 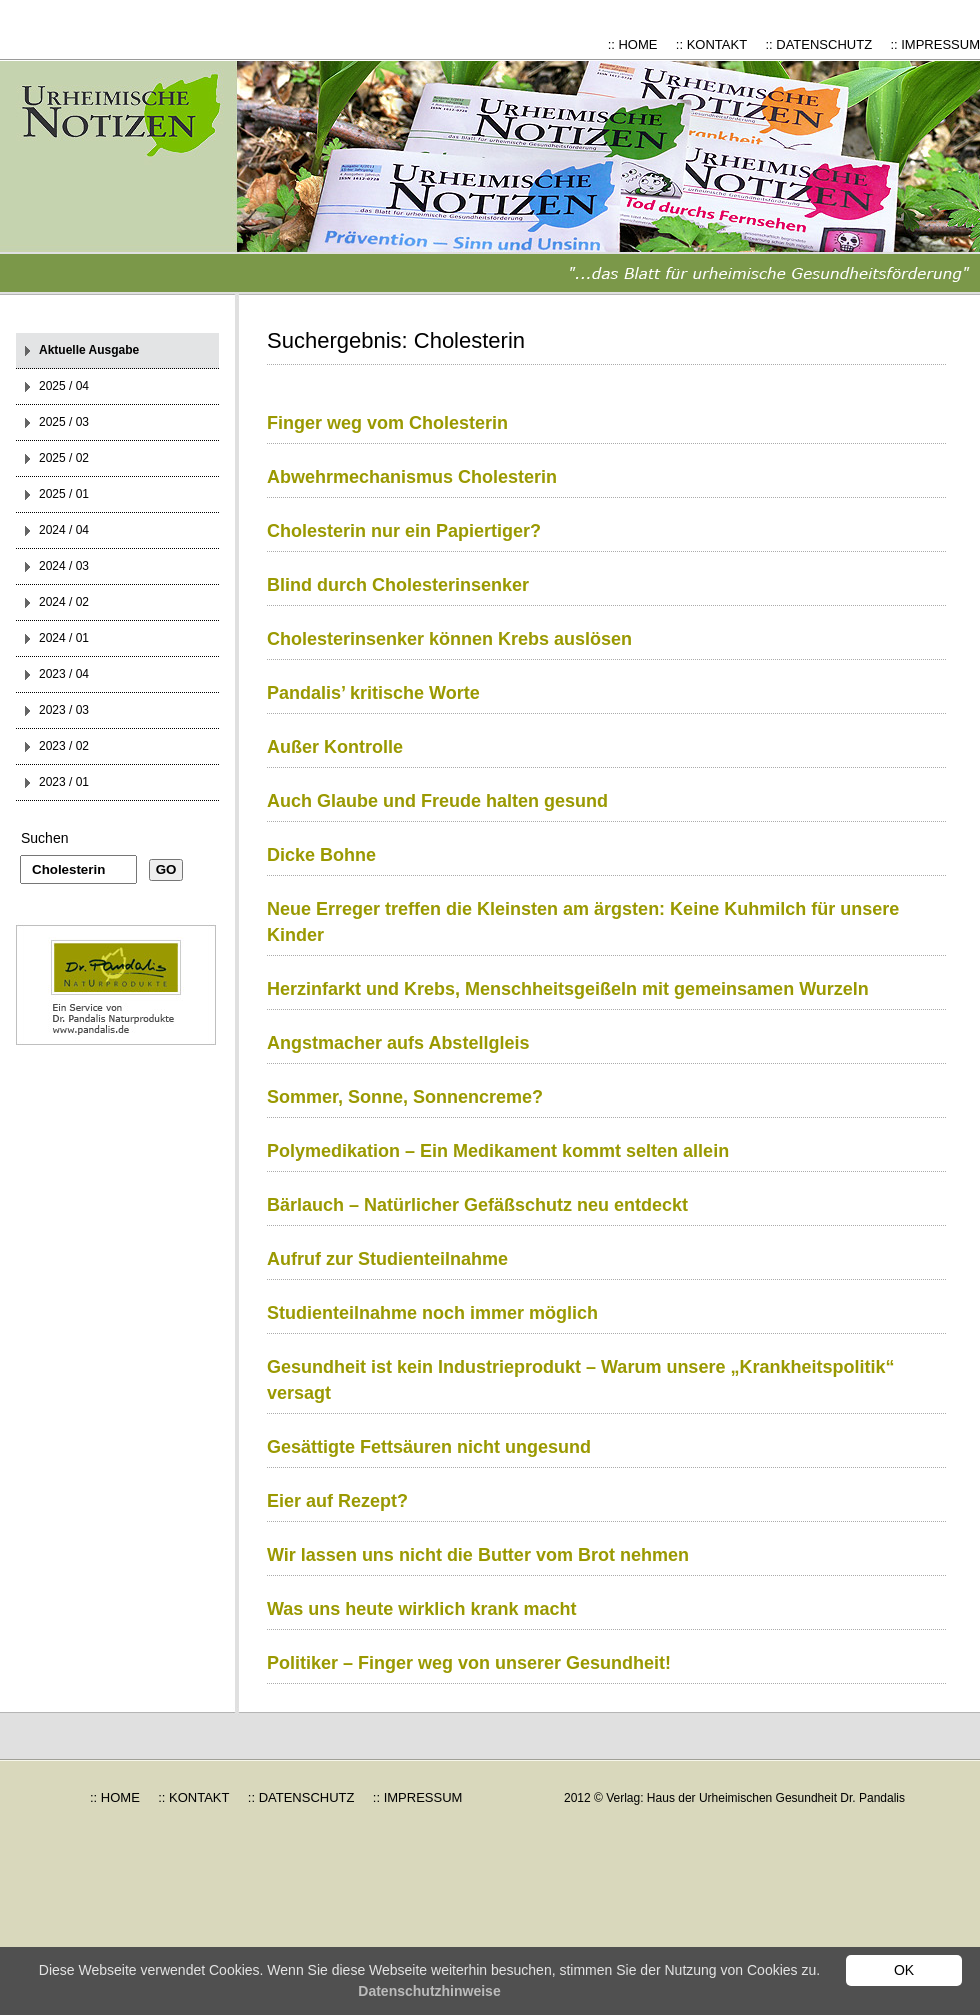 I want to click on Aktuelle Ausgabe, so click(x=89, y=350).